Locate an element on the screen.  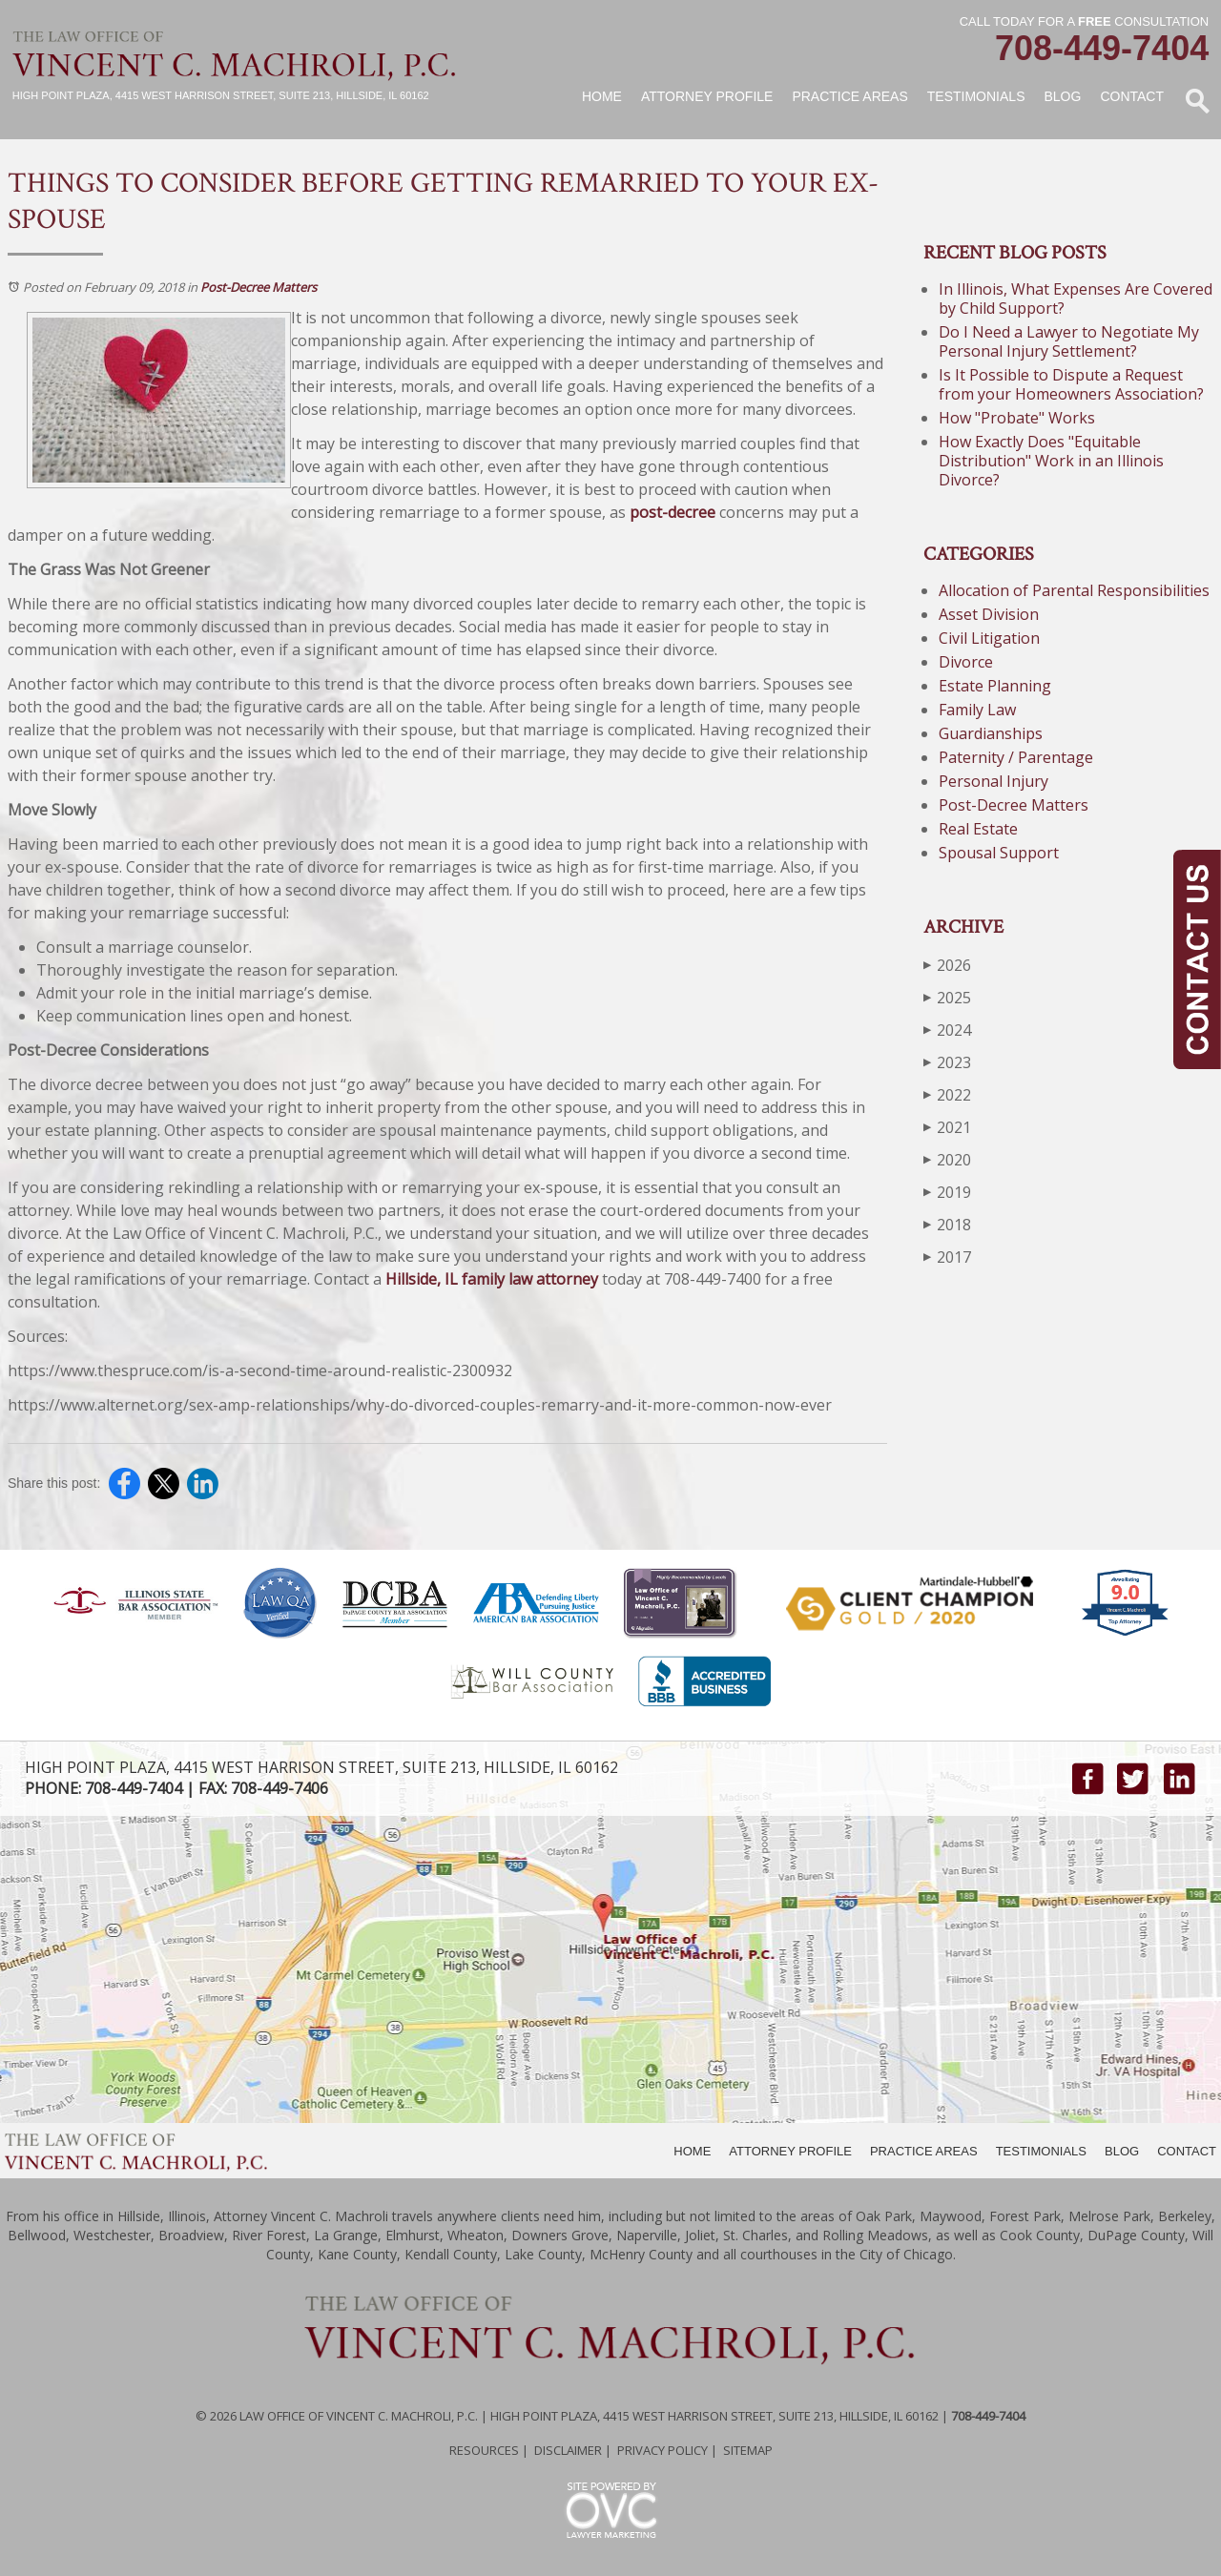
Divorce is located at coordinates (966, 661).